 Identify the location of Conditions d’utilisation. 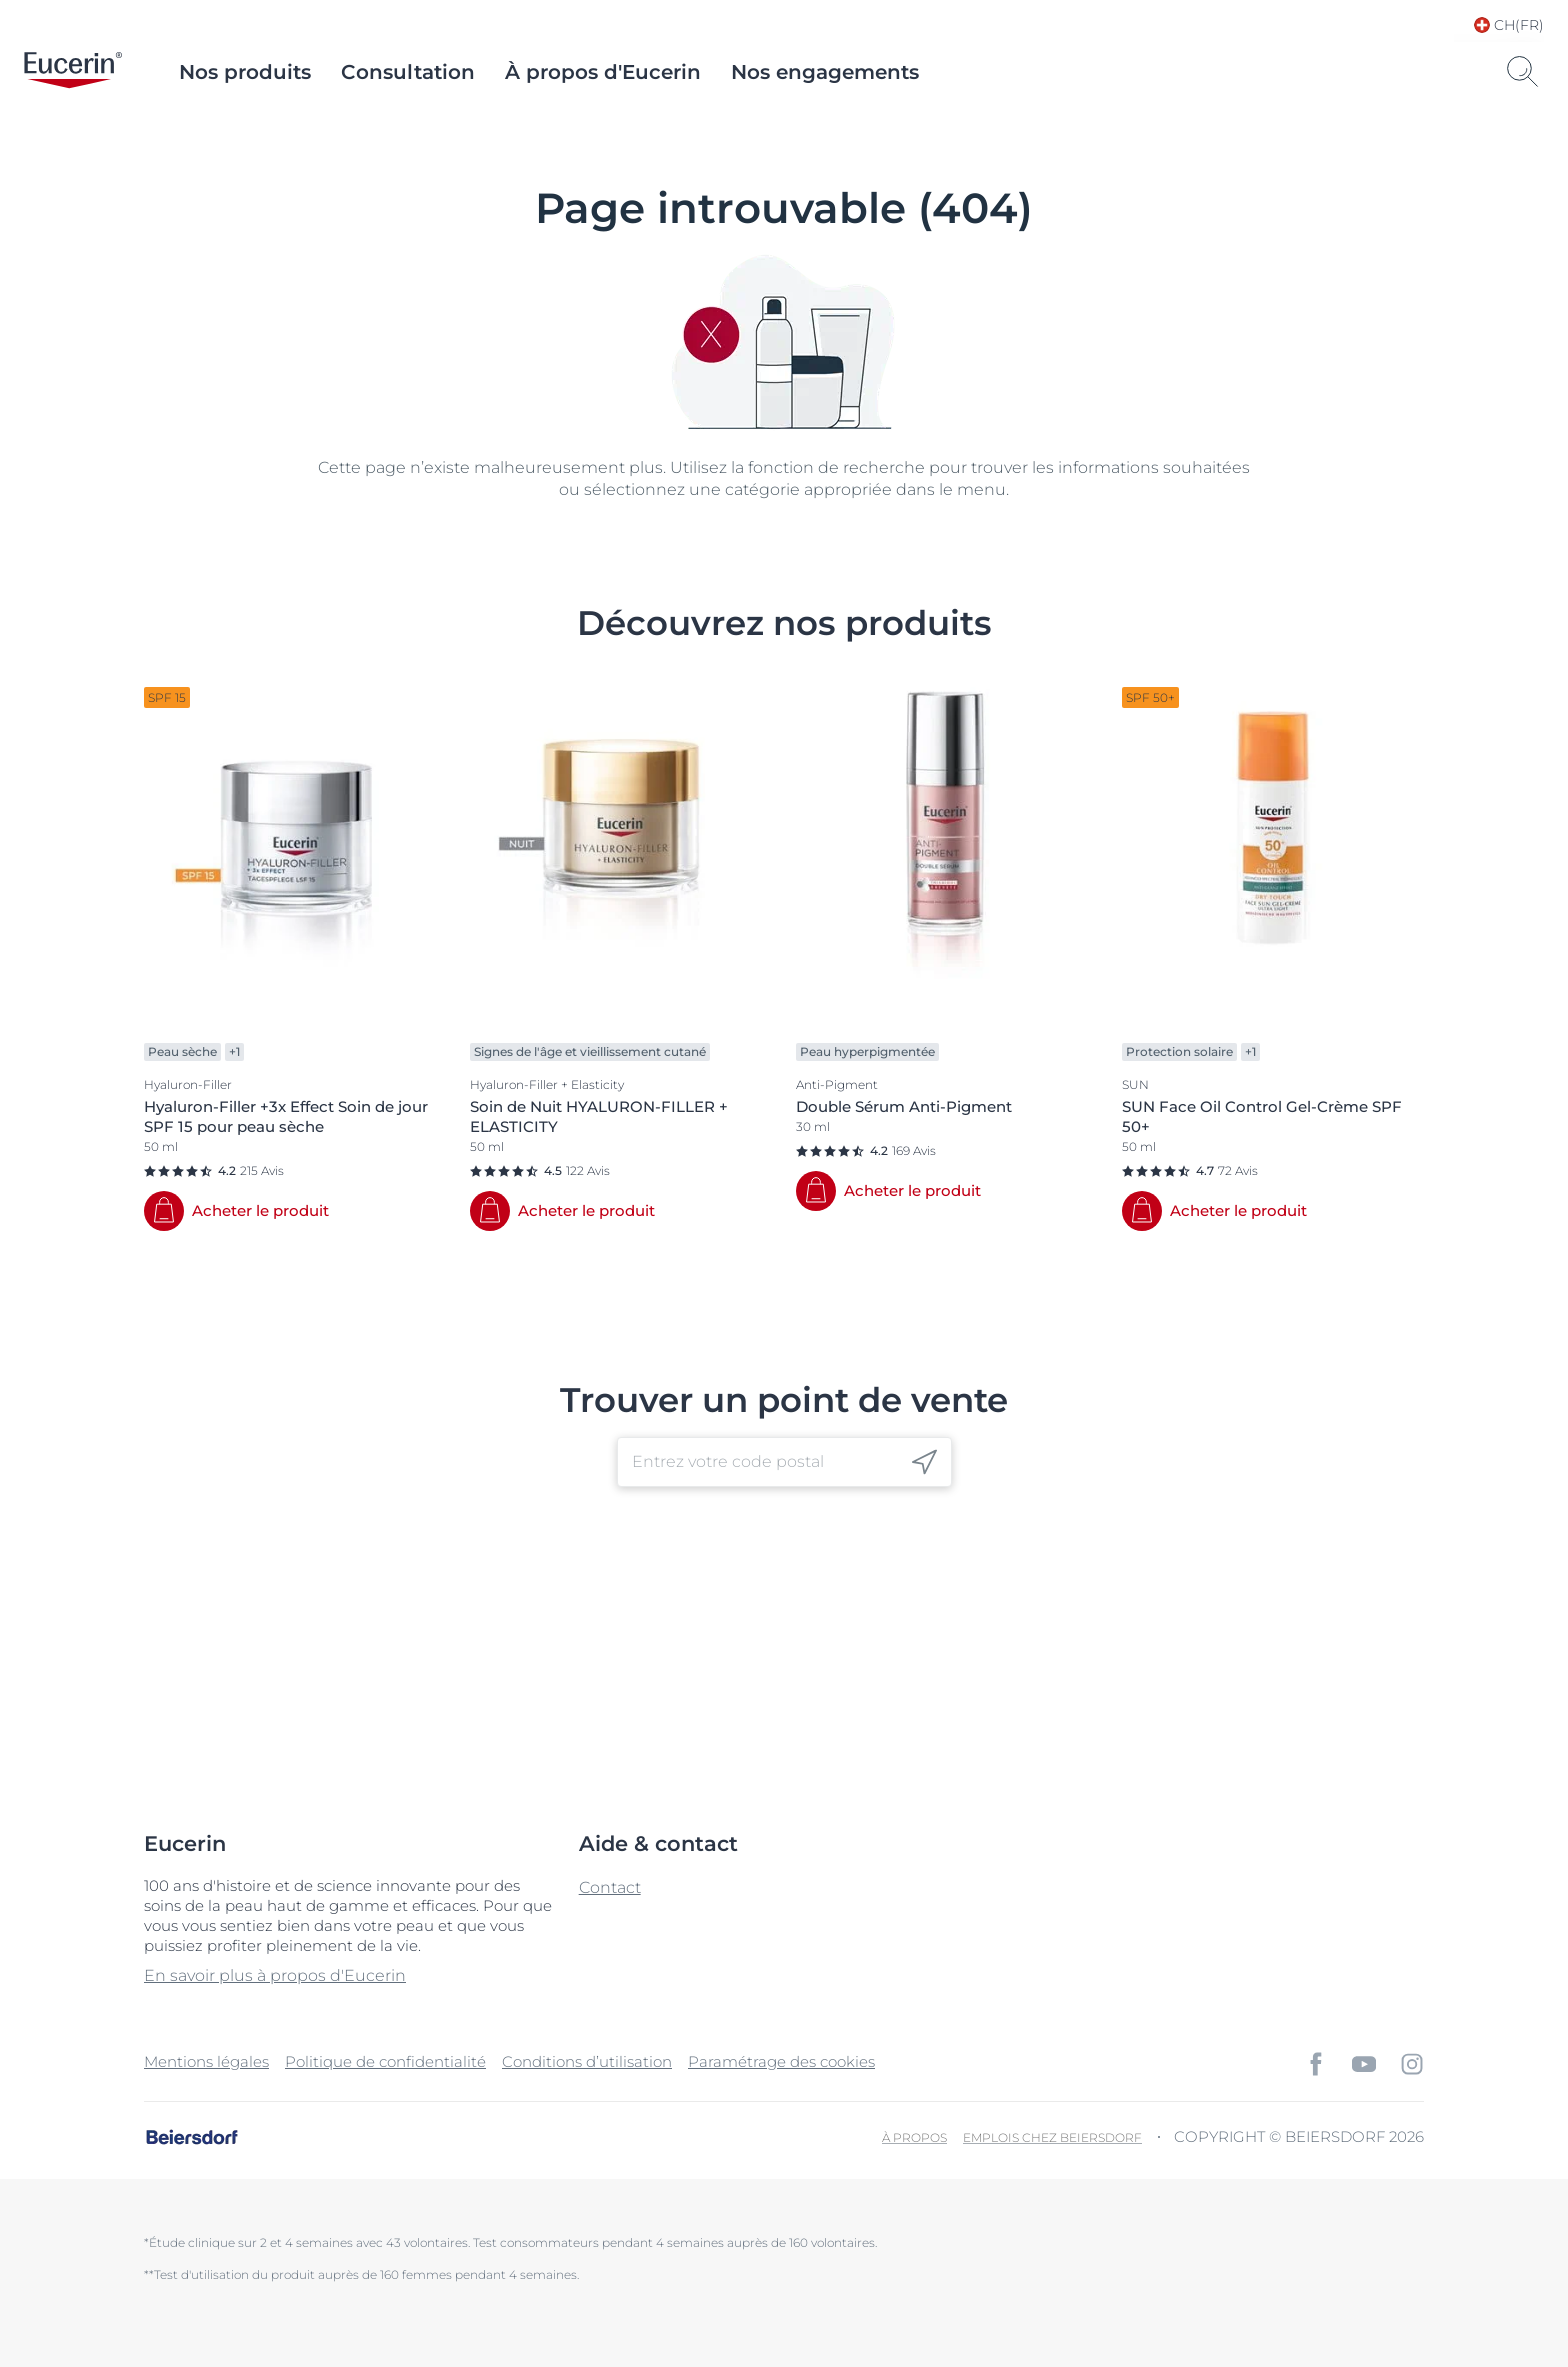
(587, 2061).